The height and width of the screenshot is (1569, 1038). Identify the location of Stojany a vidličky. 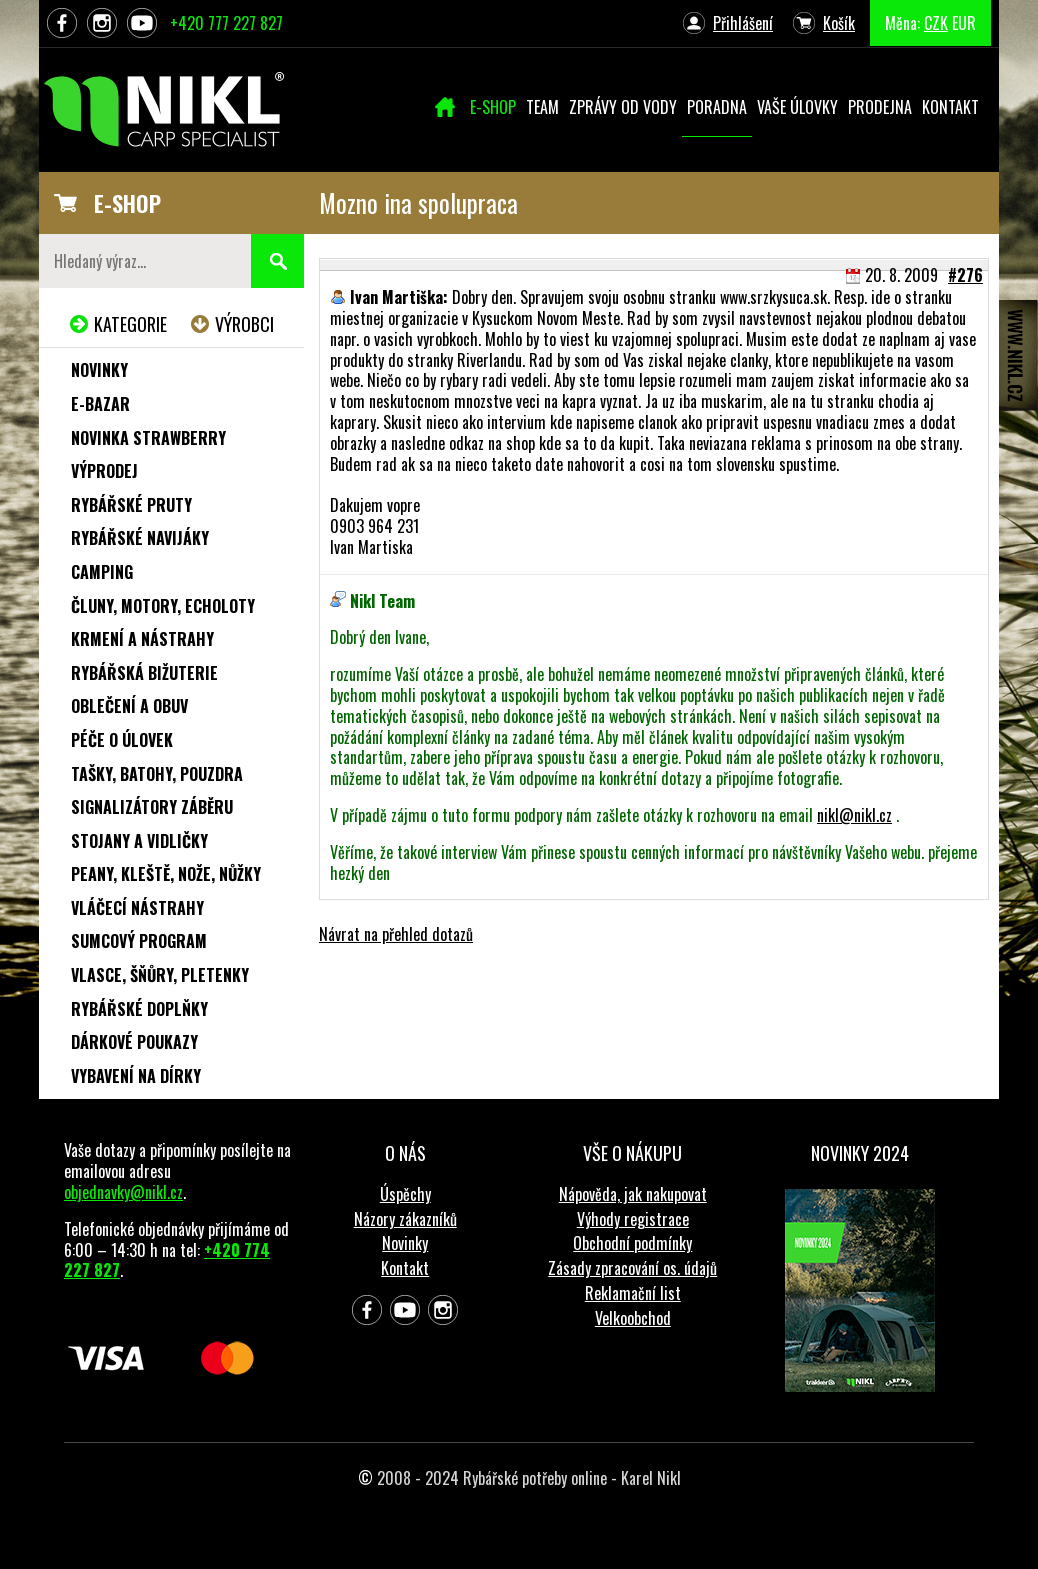
(139, 841).